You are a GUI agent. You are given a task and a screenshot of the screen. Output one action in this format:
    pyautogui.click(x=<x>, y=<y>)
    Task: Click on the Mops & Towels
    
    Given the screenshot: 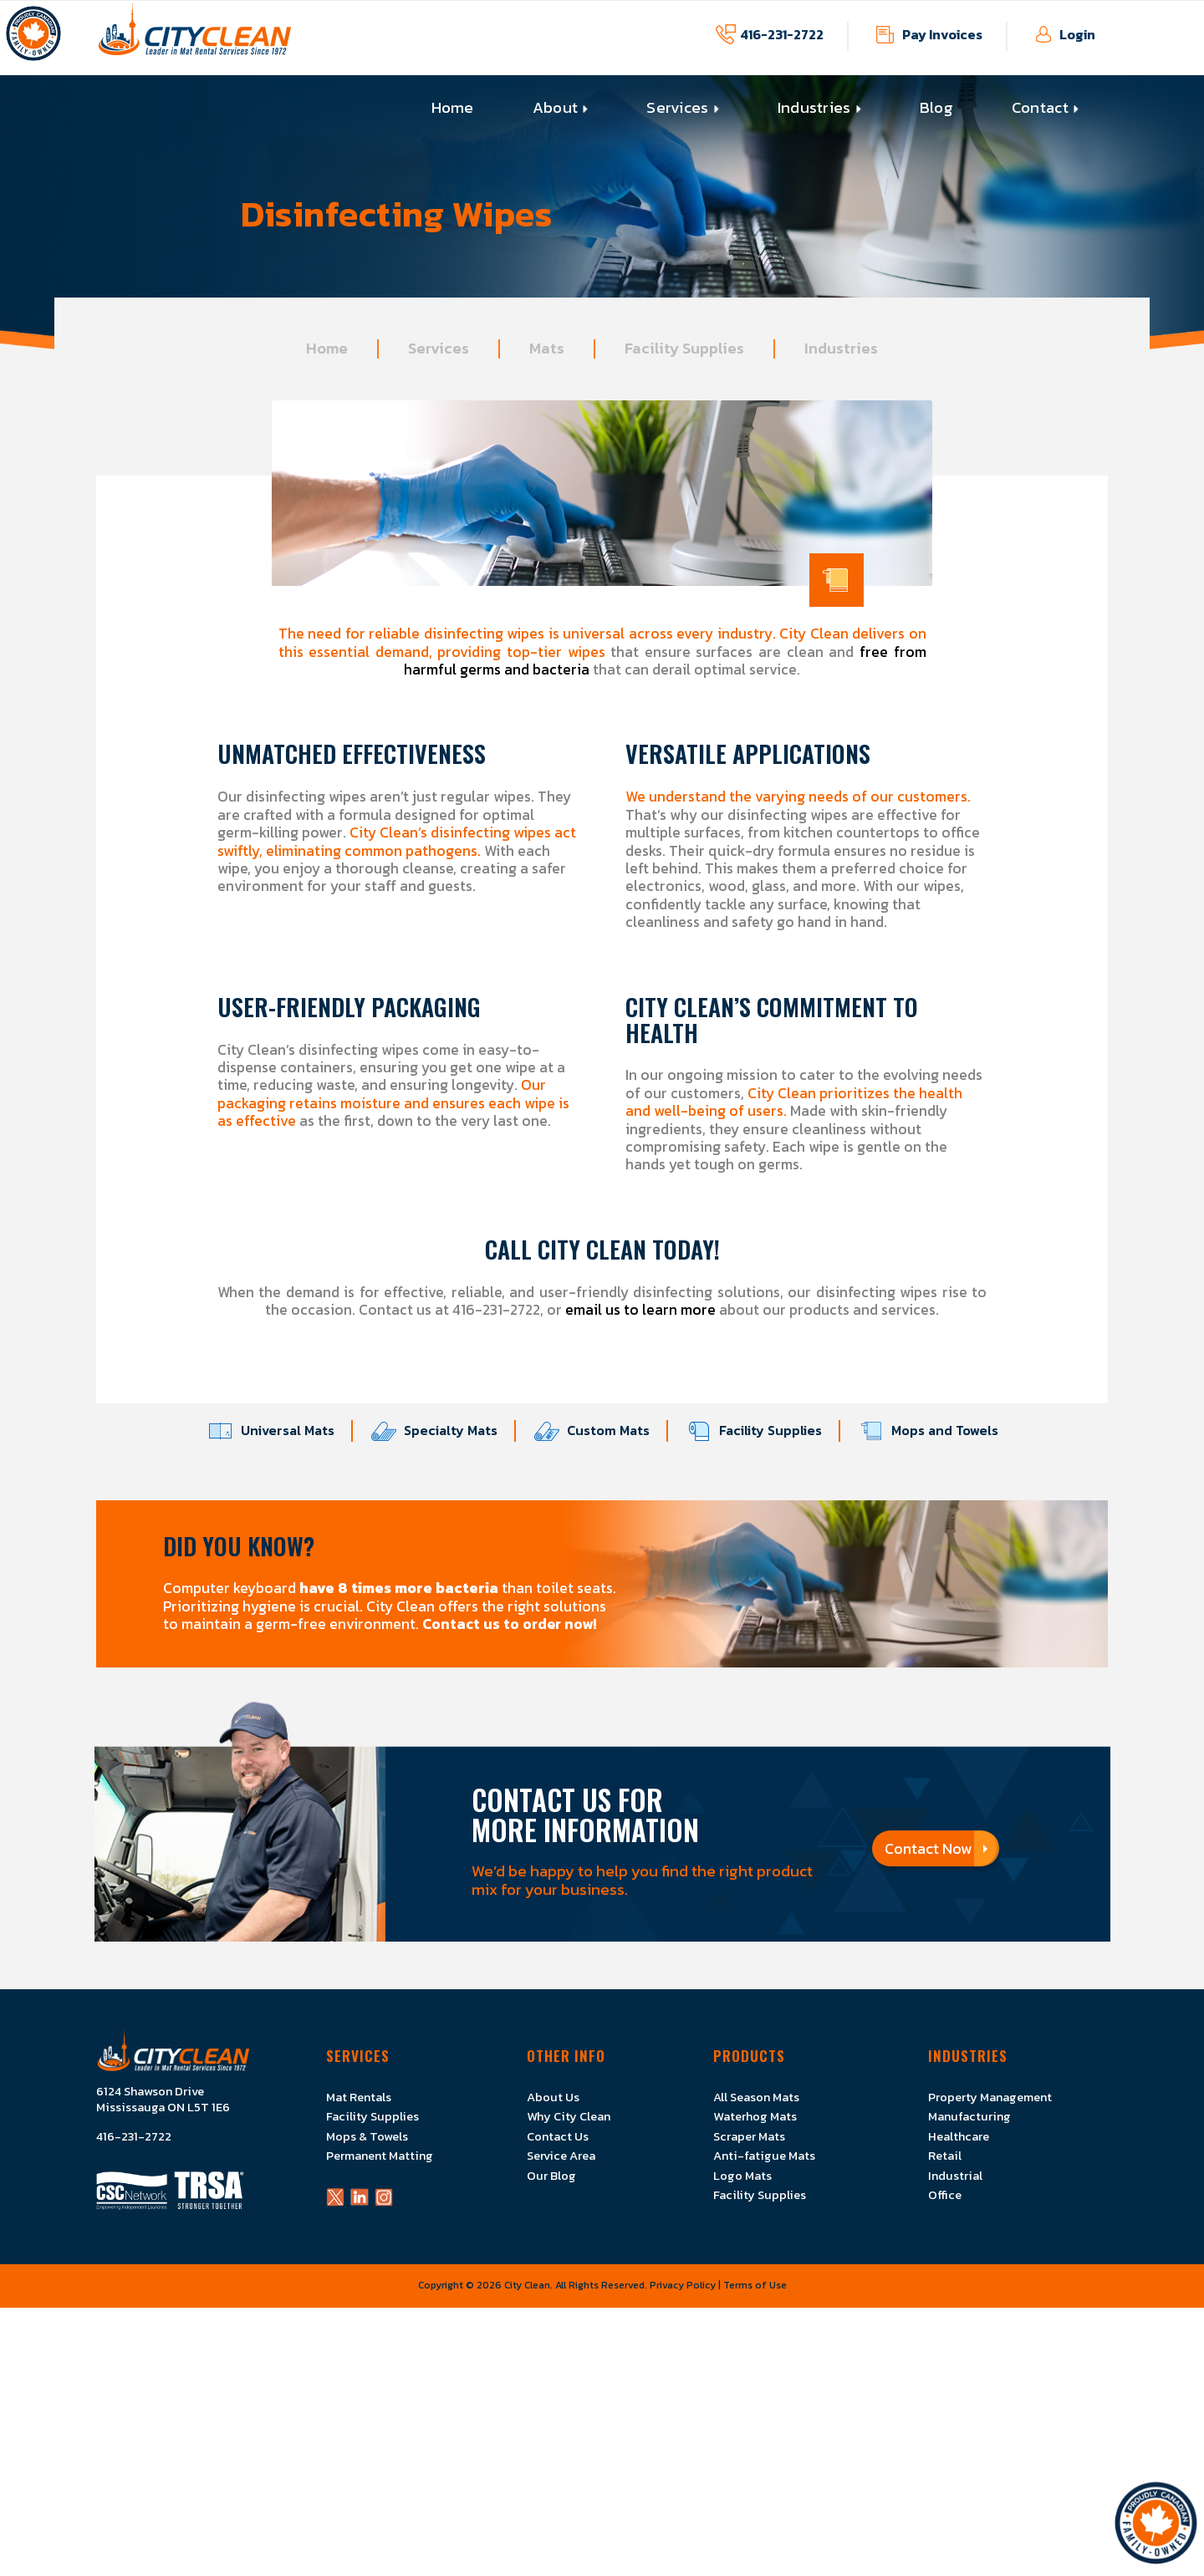 What is the action you would take?
    pyautogui.click(x=367, y=2136)
    